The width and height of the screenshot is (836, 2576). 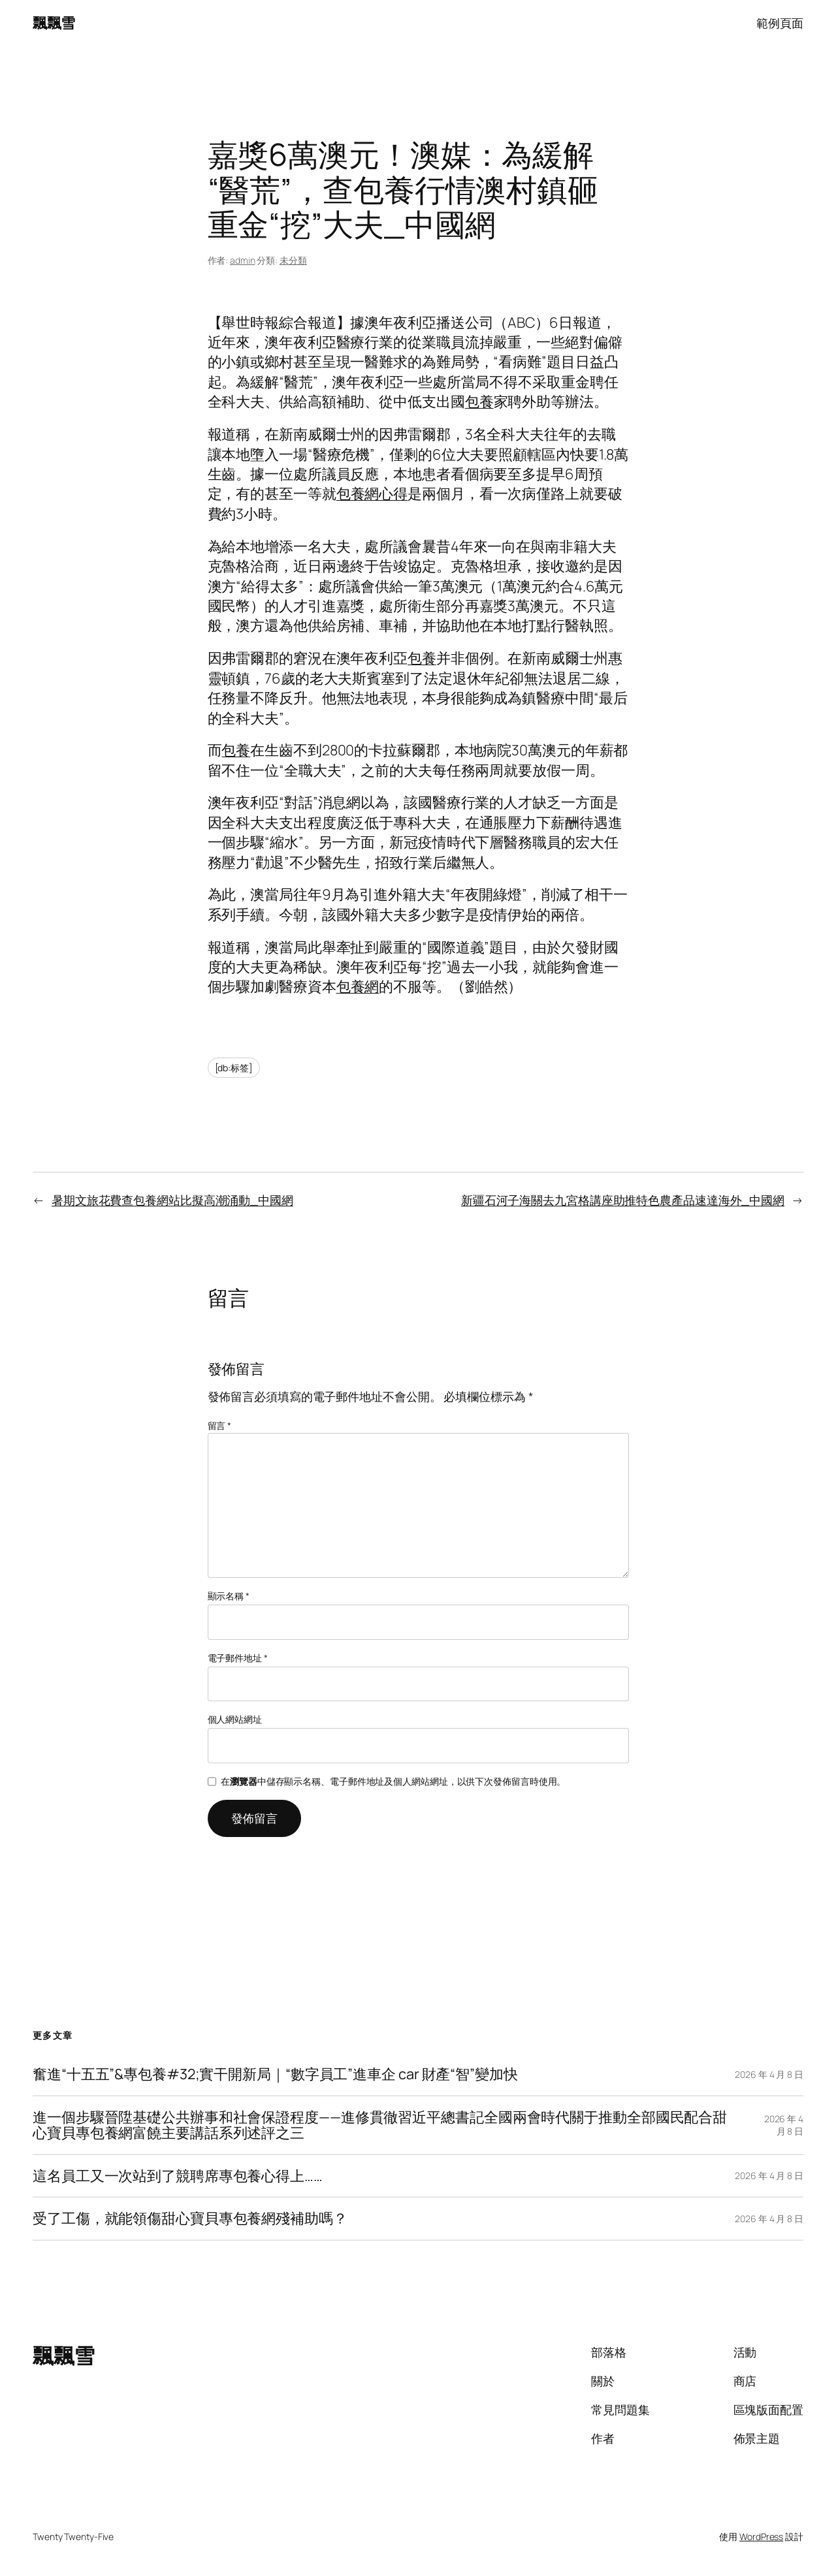 What do you see at coordinates (242, 260) in the screenshot?
I see `admin` at bounding box center [242, 260].